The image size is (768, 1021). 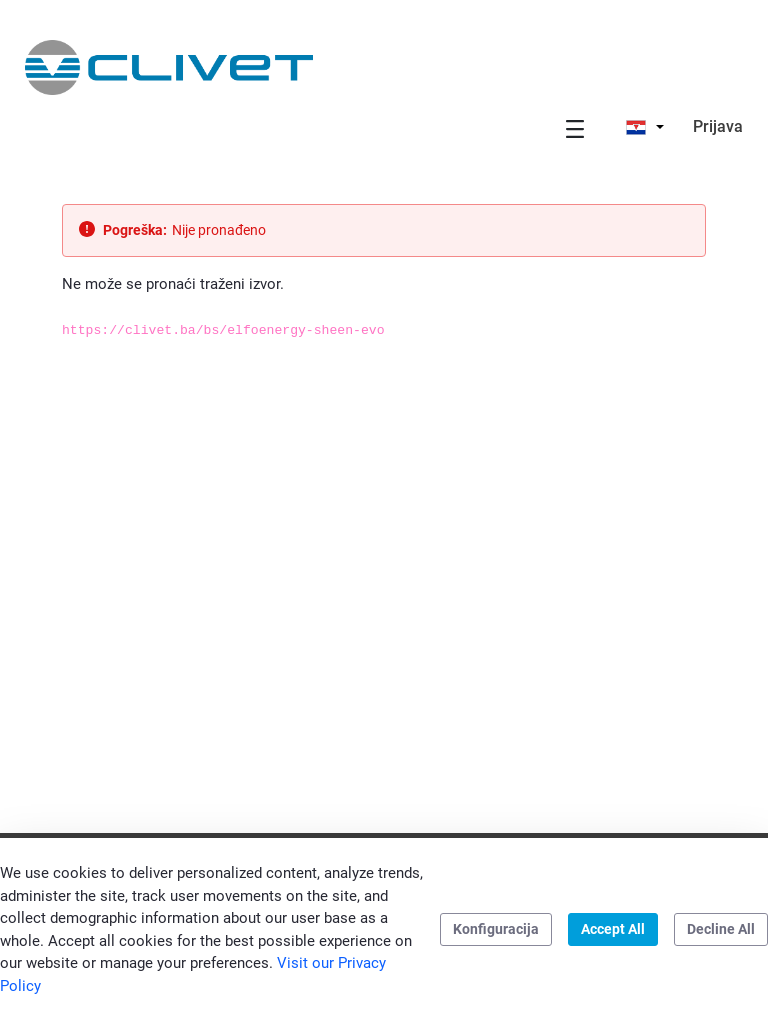 What do you see at coordinates (613, 929) in the screenshot?
I see `Accept All` at bounding box center [613, 929].